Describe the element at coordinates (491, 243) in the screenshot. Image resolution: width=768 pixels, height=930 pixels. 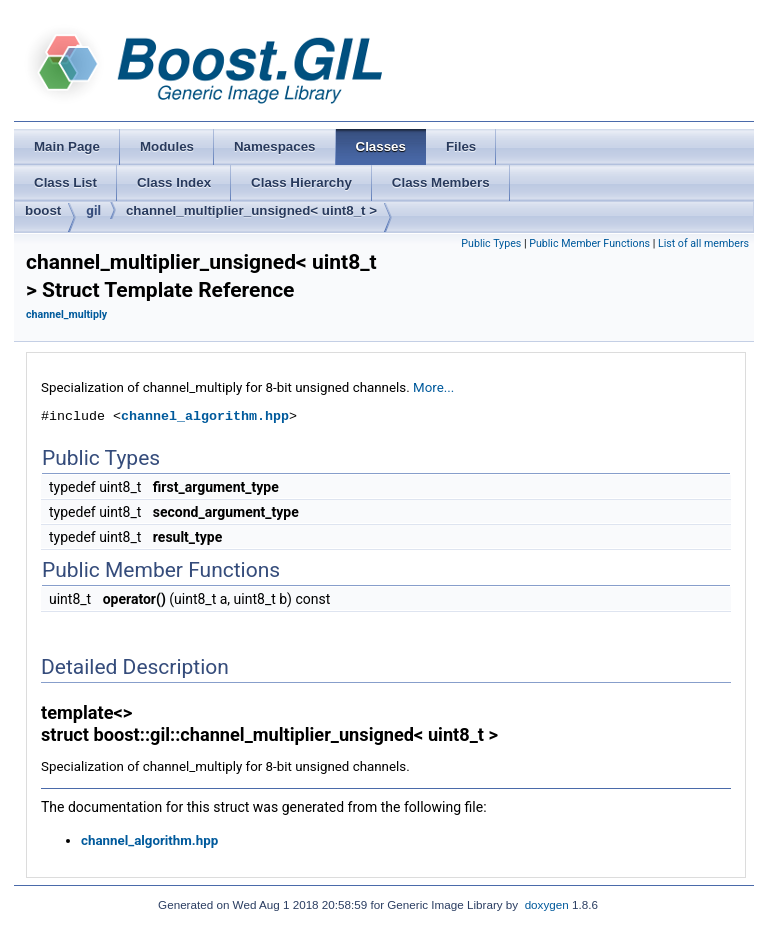
I see `Public Types` at that location.